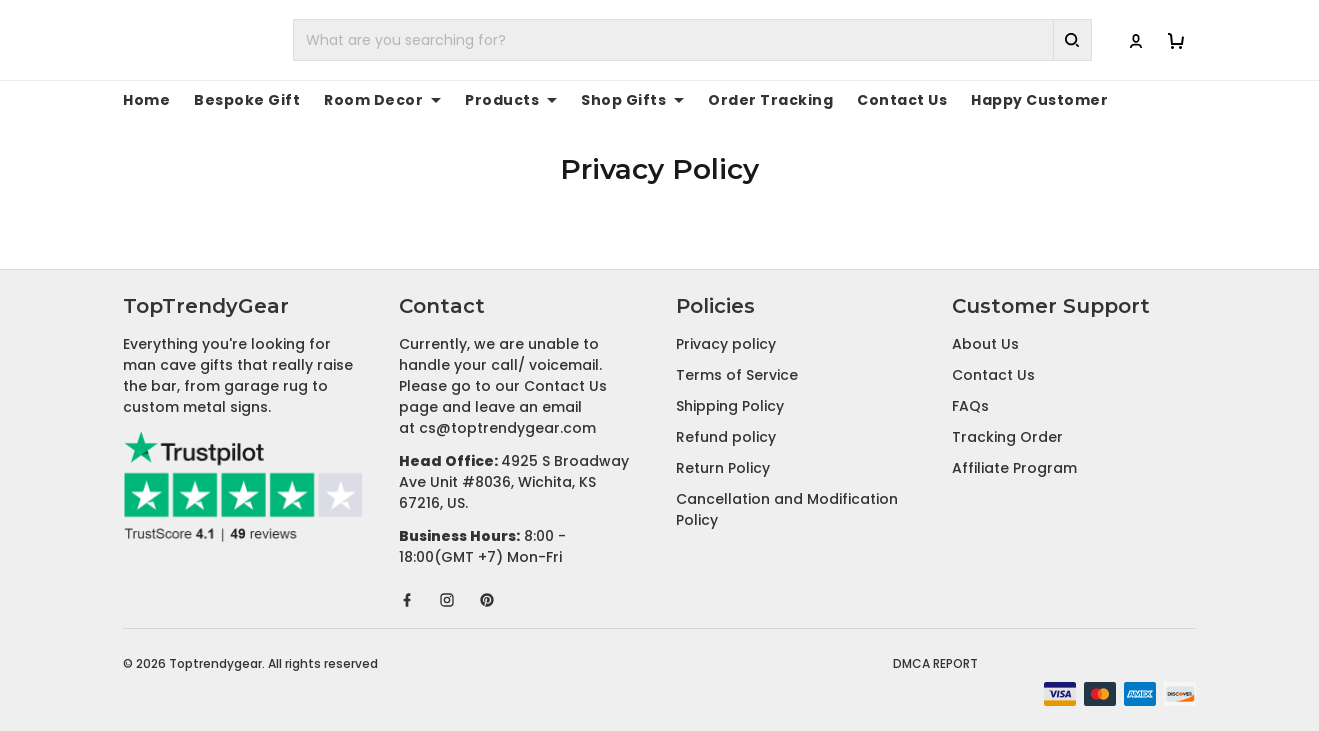 The width and height of the screenshot is (1319, 731). I want to click on Shipping Policy, so click(730, 406).